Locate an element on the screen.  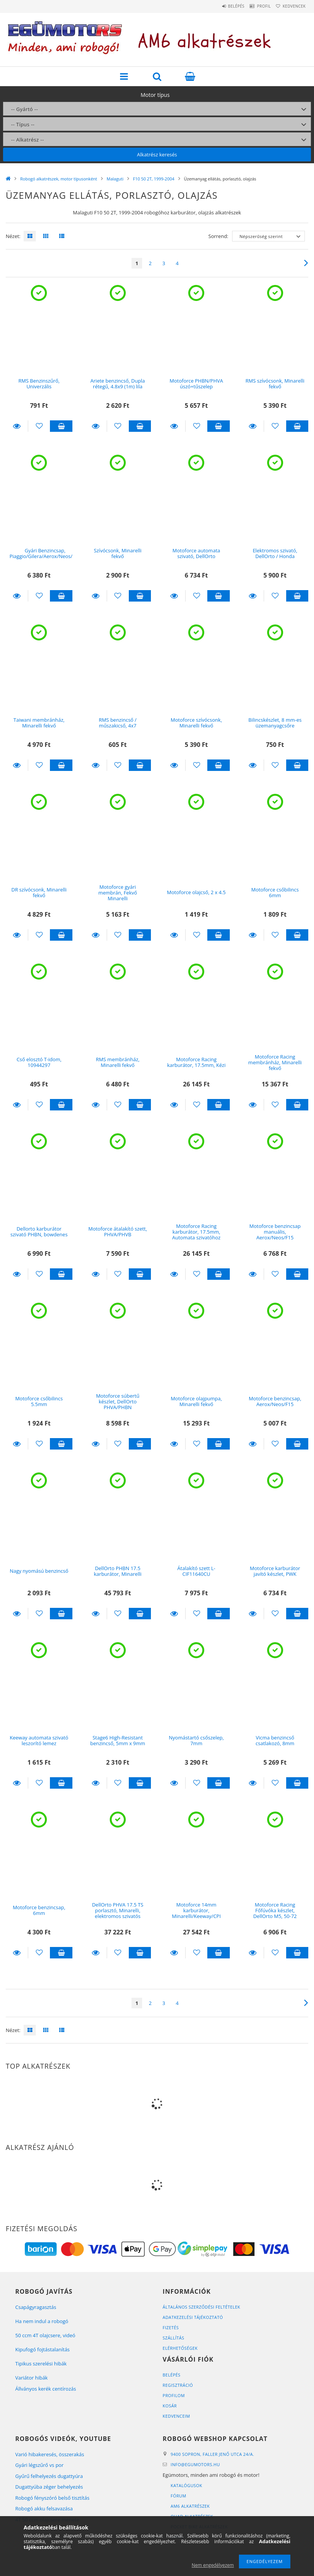
RMS Benzinszűrő, Univerzális is located at coordinates (38, 383).